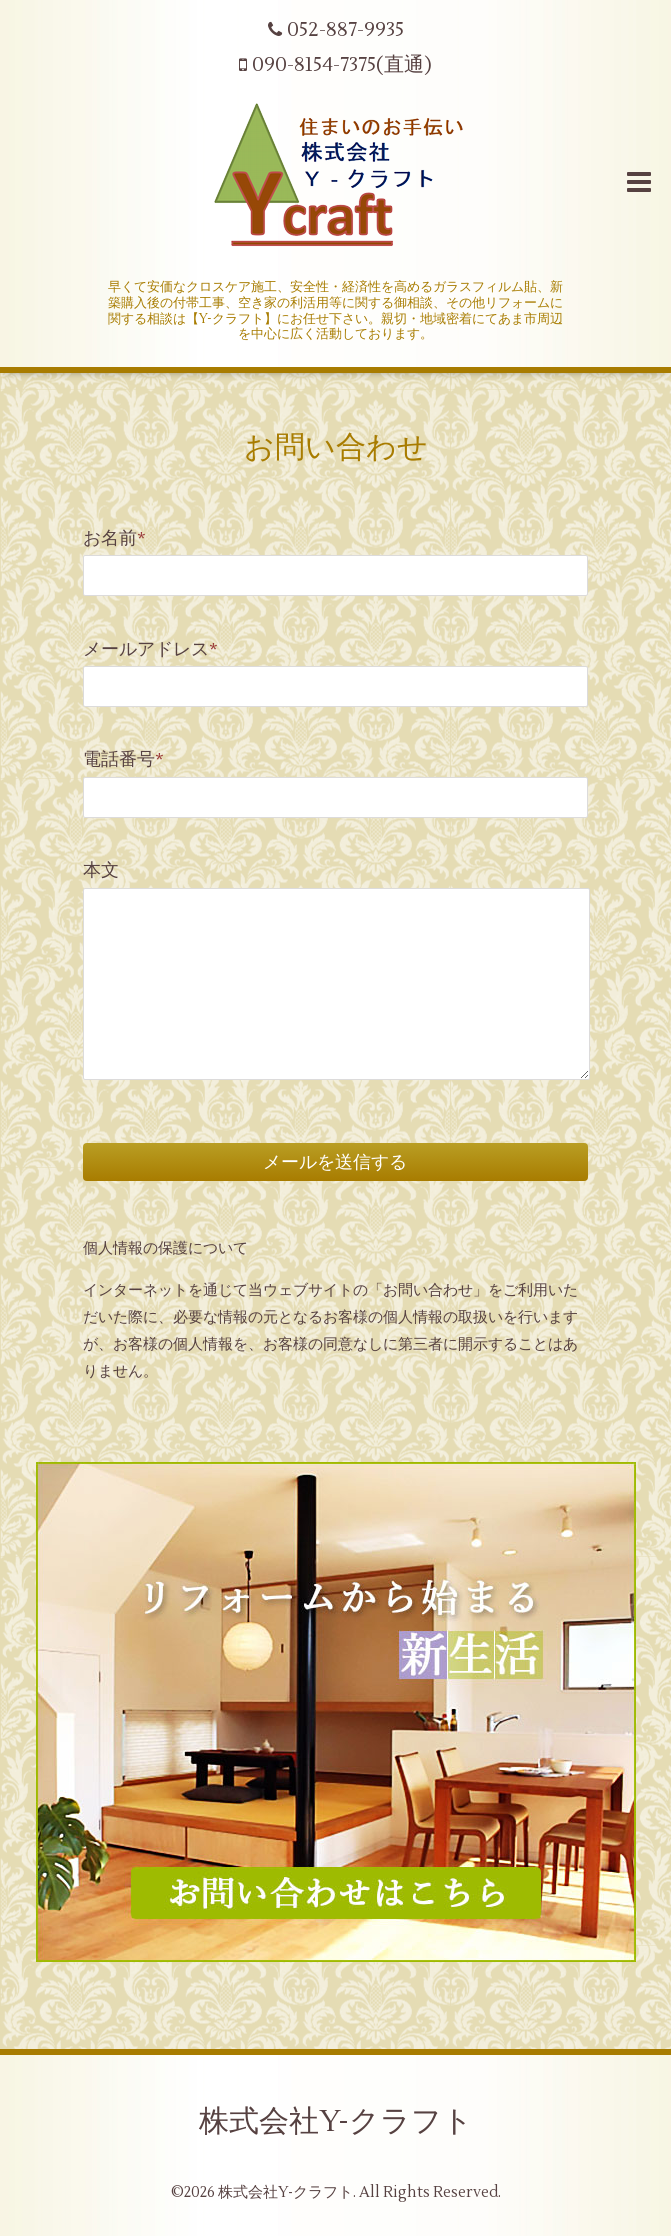 The width and height of the screenshot is (671, 2236). What do you see at coordinates (336, 447) in the screenshot?
I see `お問い合わせ` at bounding box center [336, 447].